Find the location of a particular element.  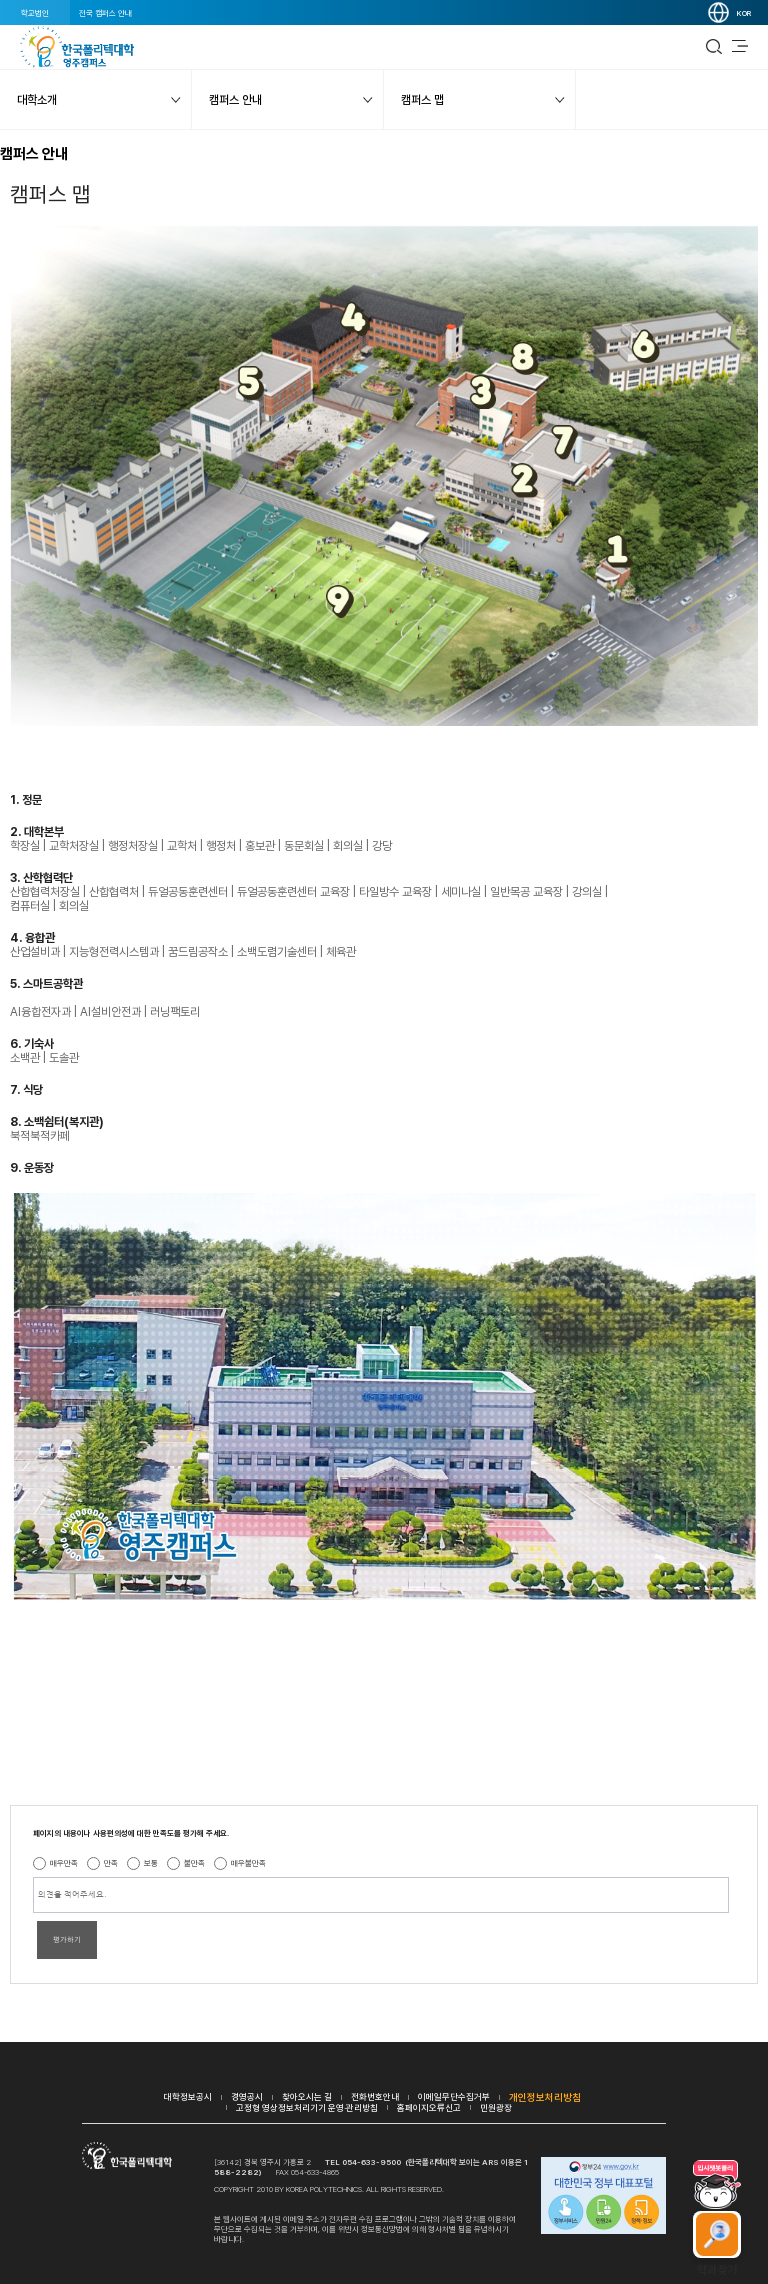

불만족 is located at coordinates (194, 1863).